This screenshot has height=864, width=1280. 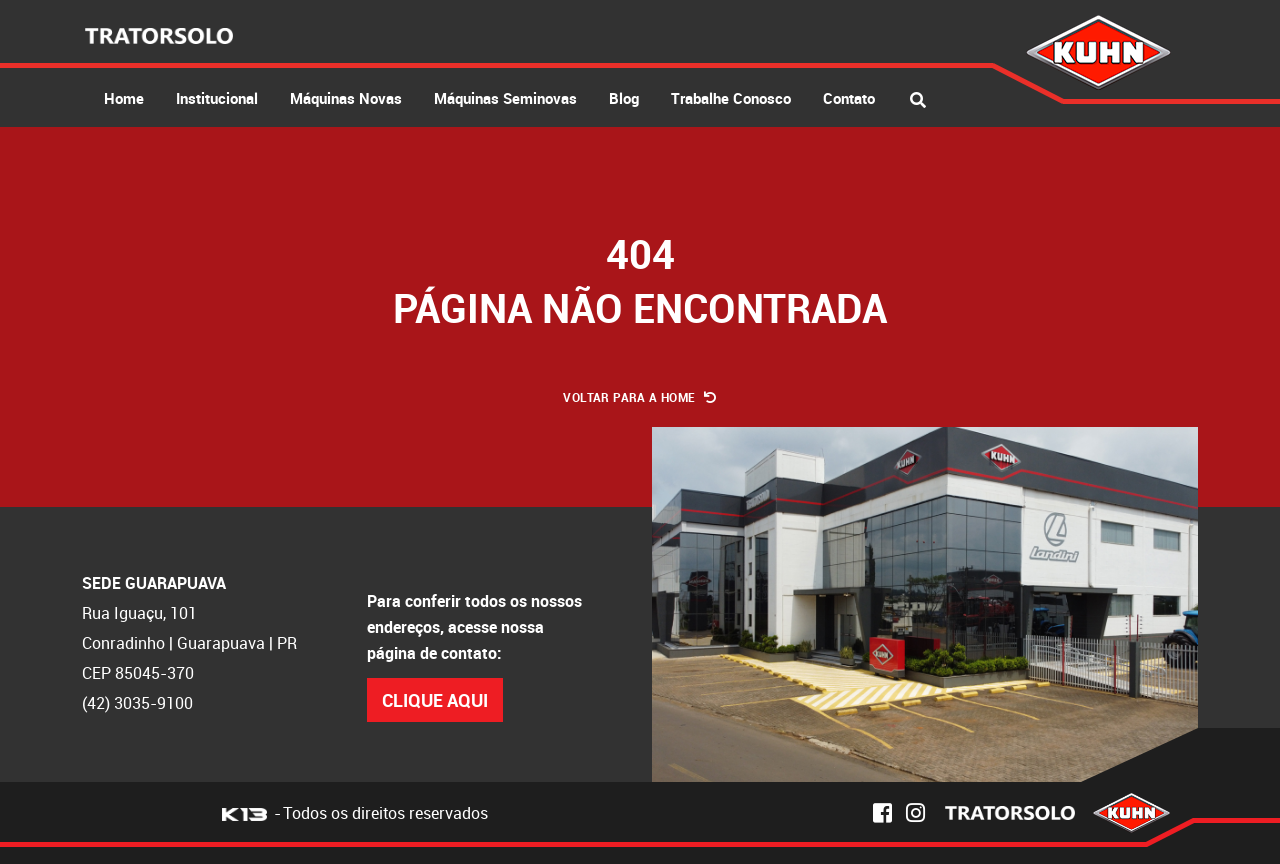 What do you see at coordinates (639, 397) in the screenshot?
I see `Voltar para a Home` at bounding box center [639, 397].